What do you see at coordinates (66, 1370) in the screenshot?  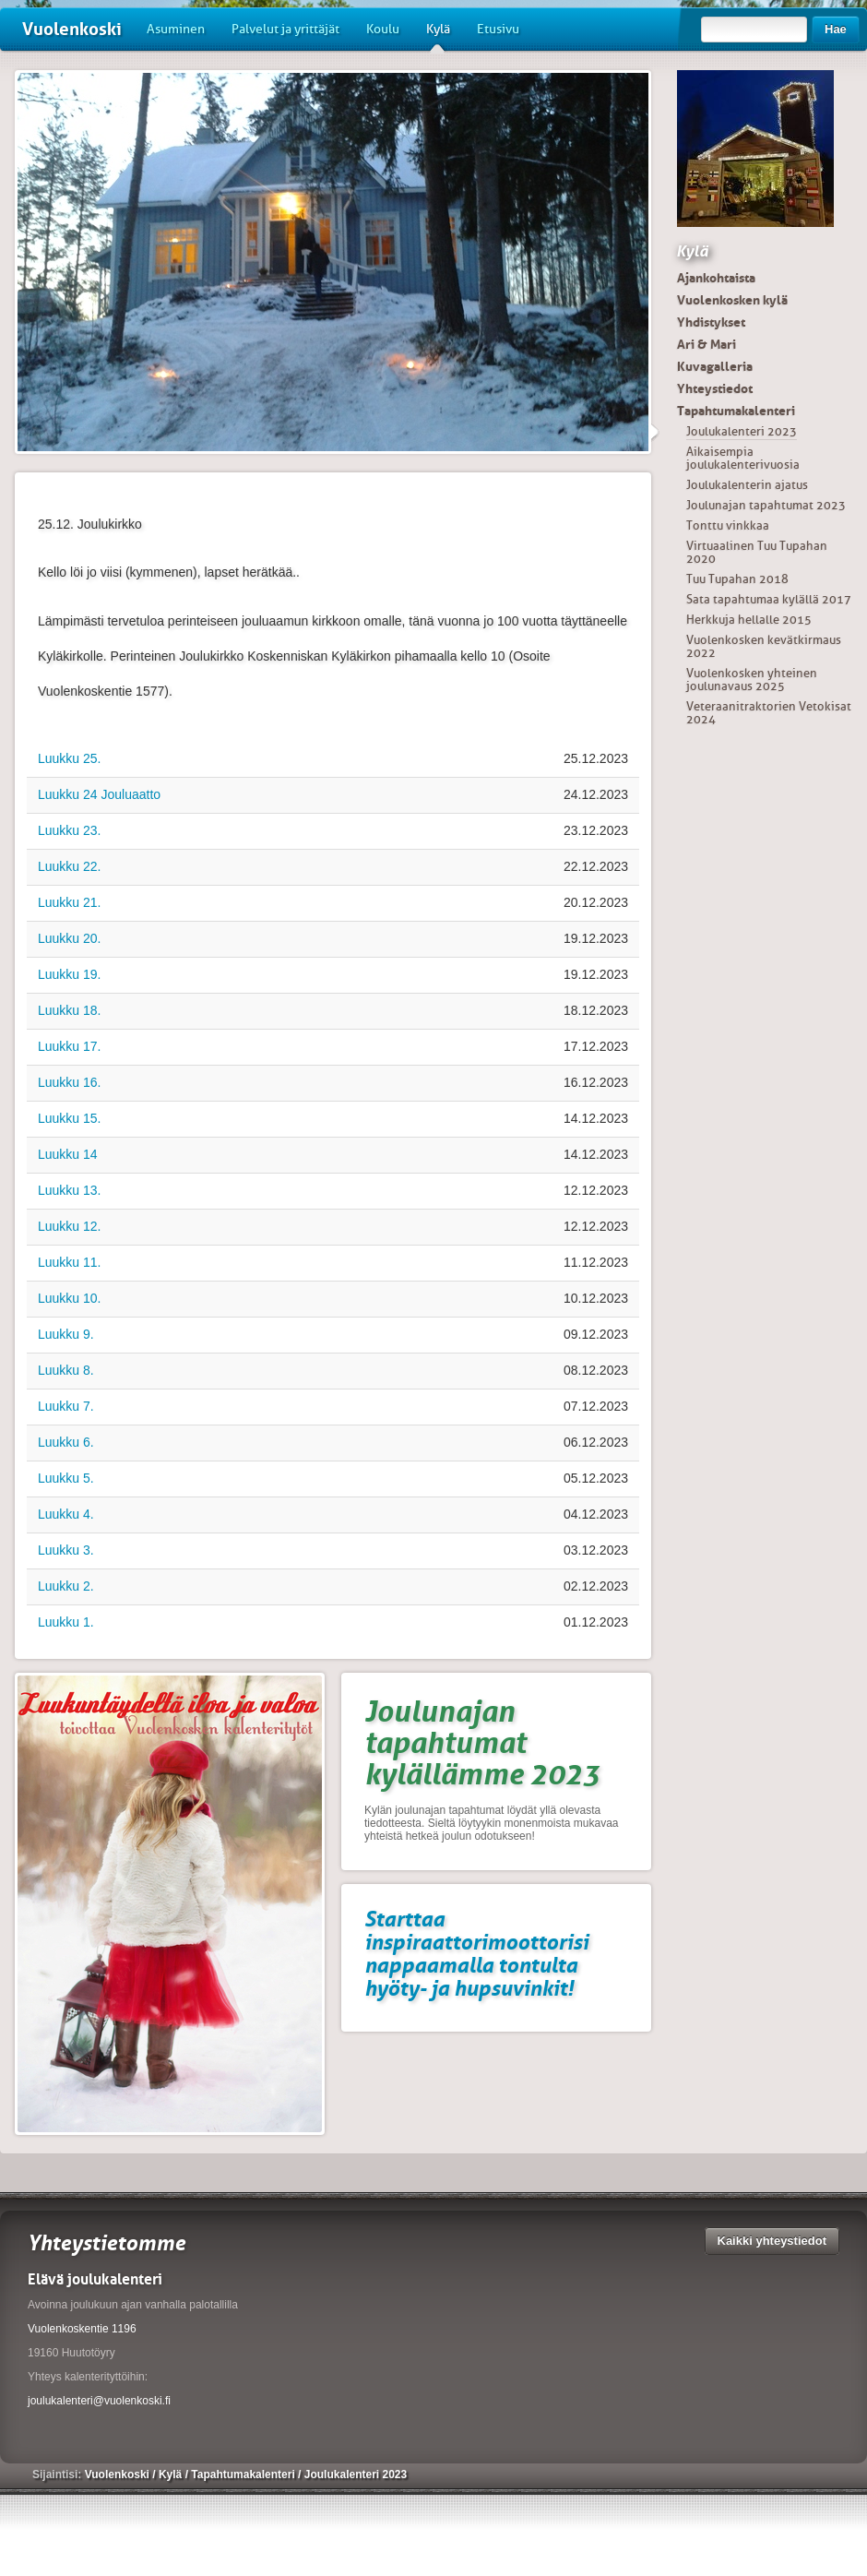 I see `Luukku 8.` at bounding box center [66, 1370].